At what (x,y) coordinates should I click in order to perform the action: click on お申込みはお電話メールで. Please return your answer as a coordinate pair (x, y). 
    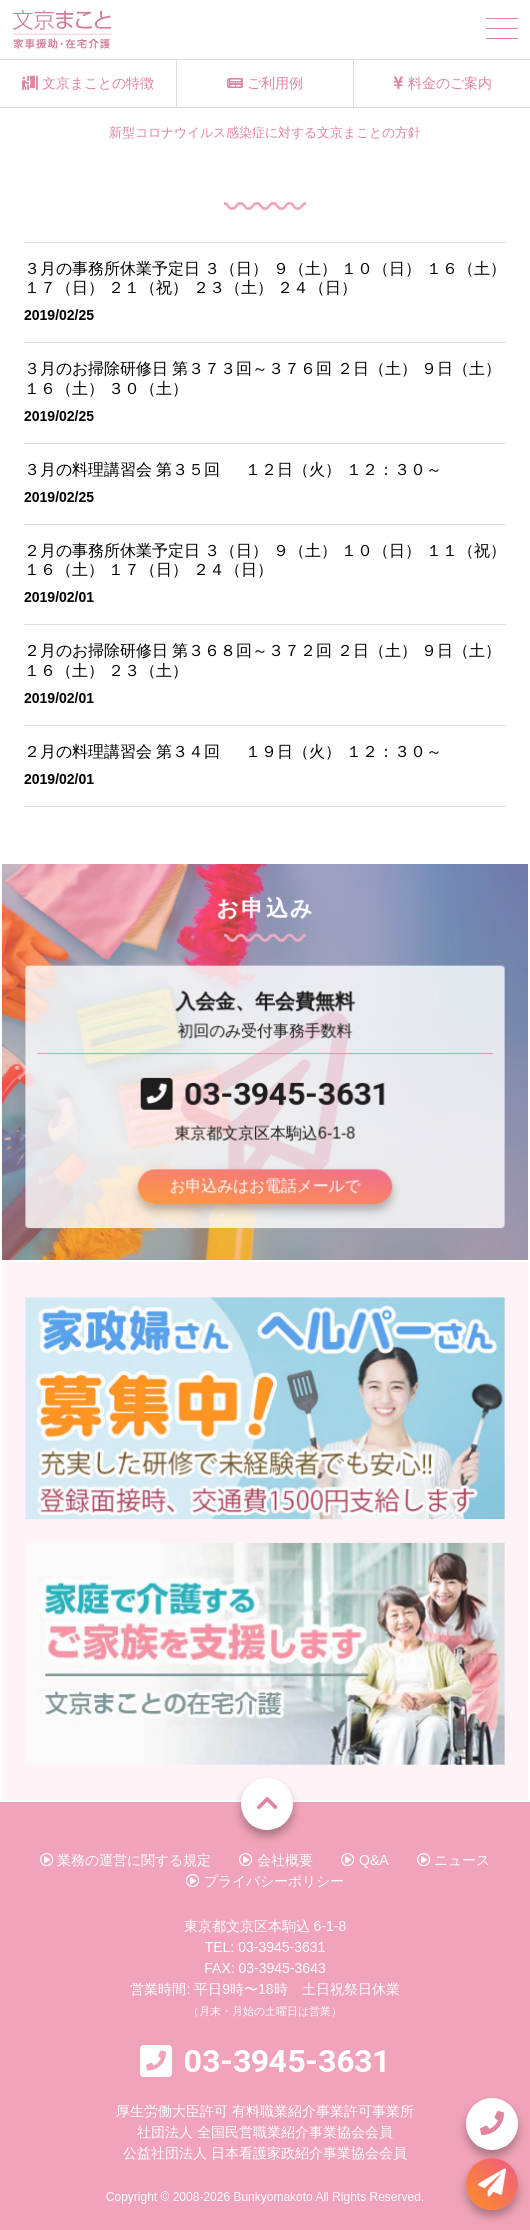
    Looking at the image, I should click on (265, 1183).